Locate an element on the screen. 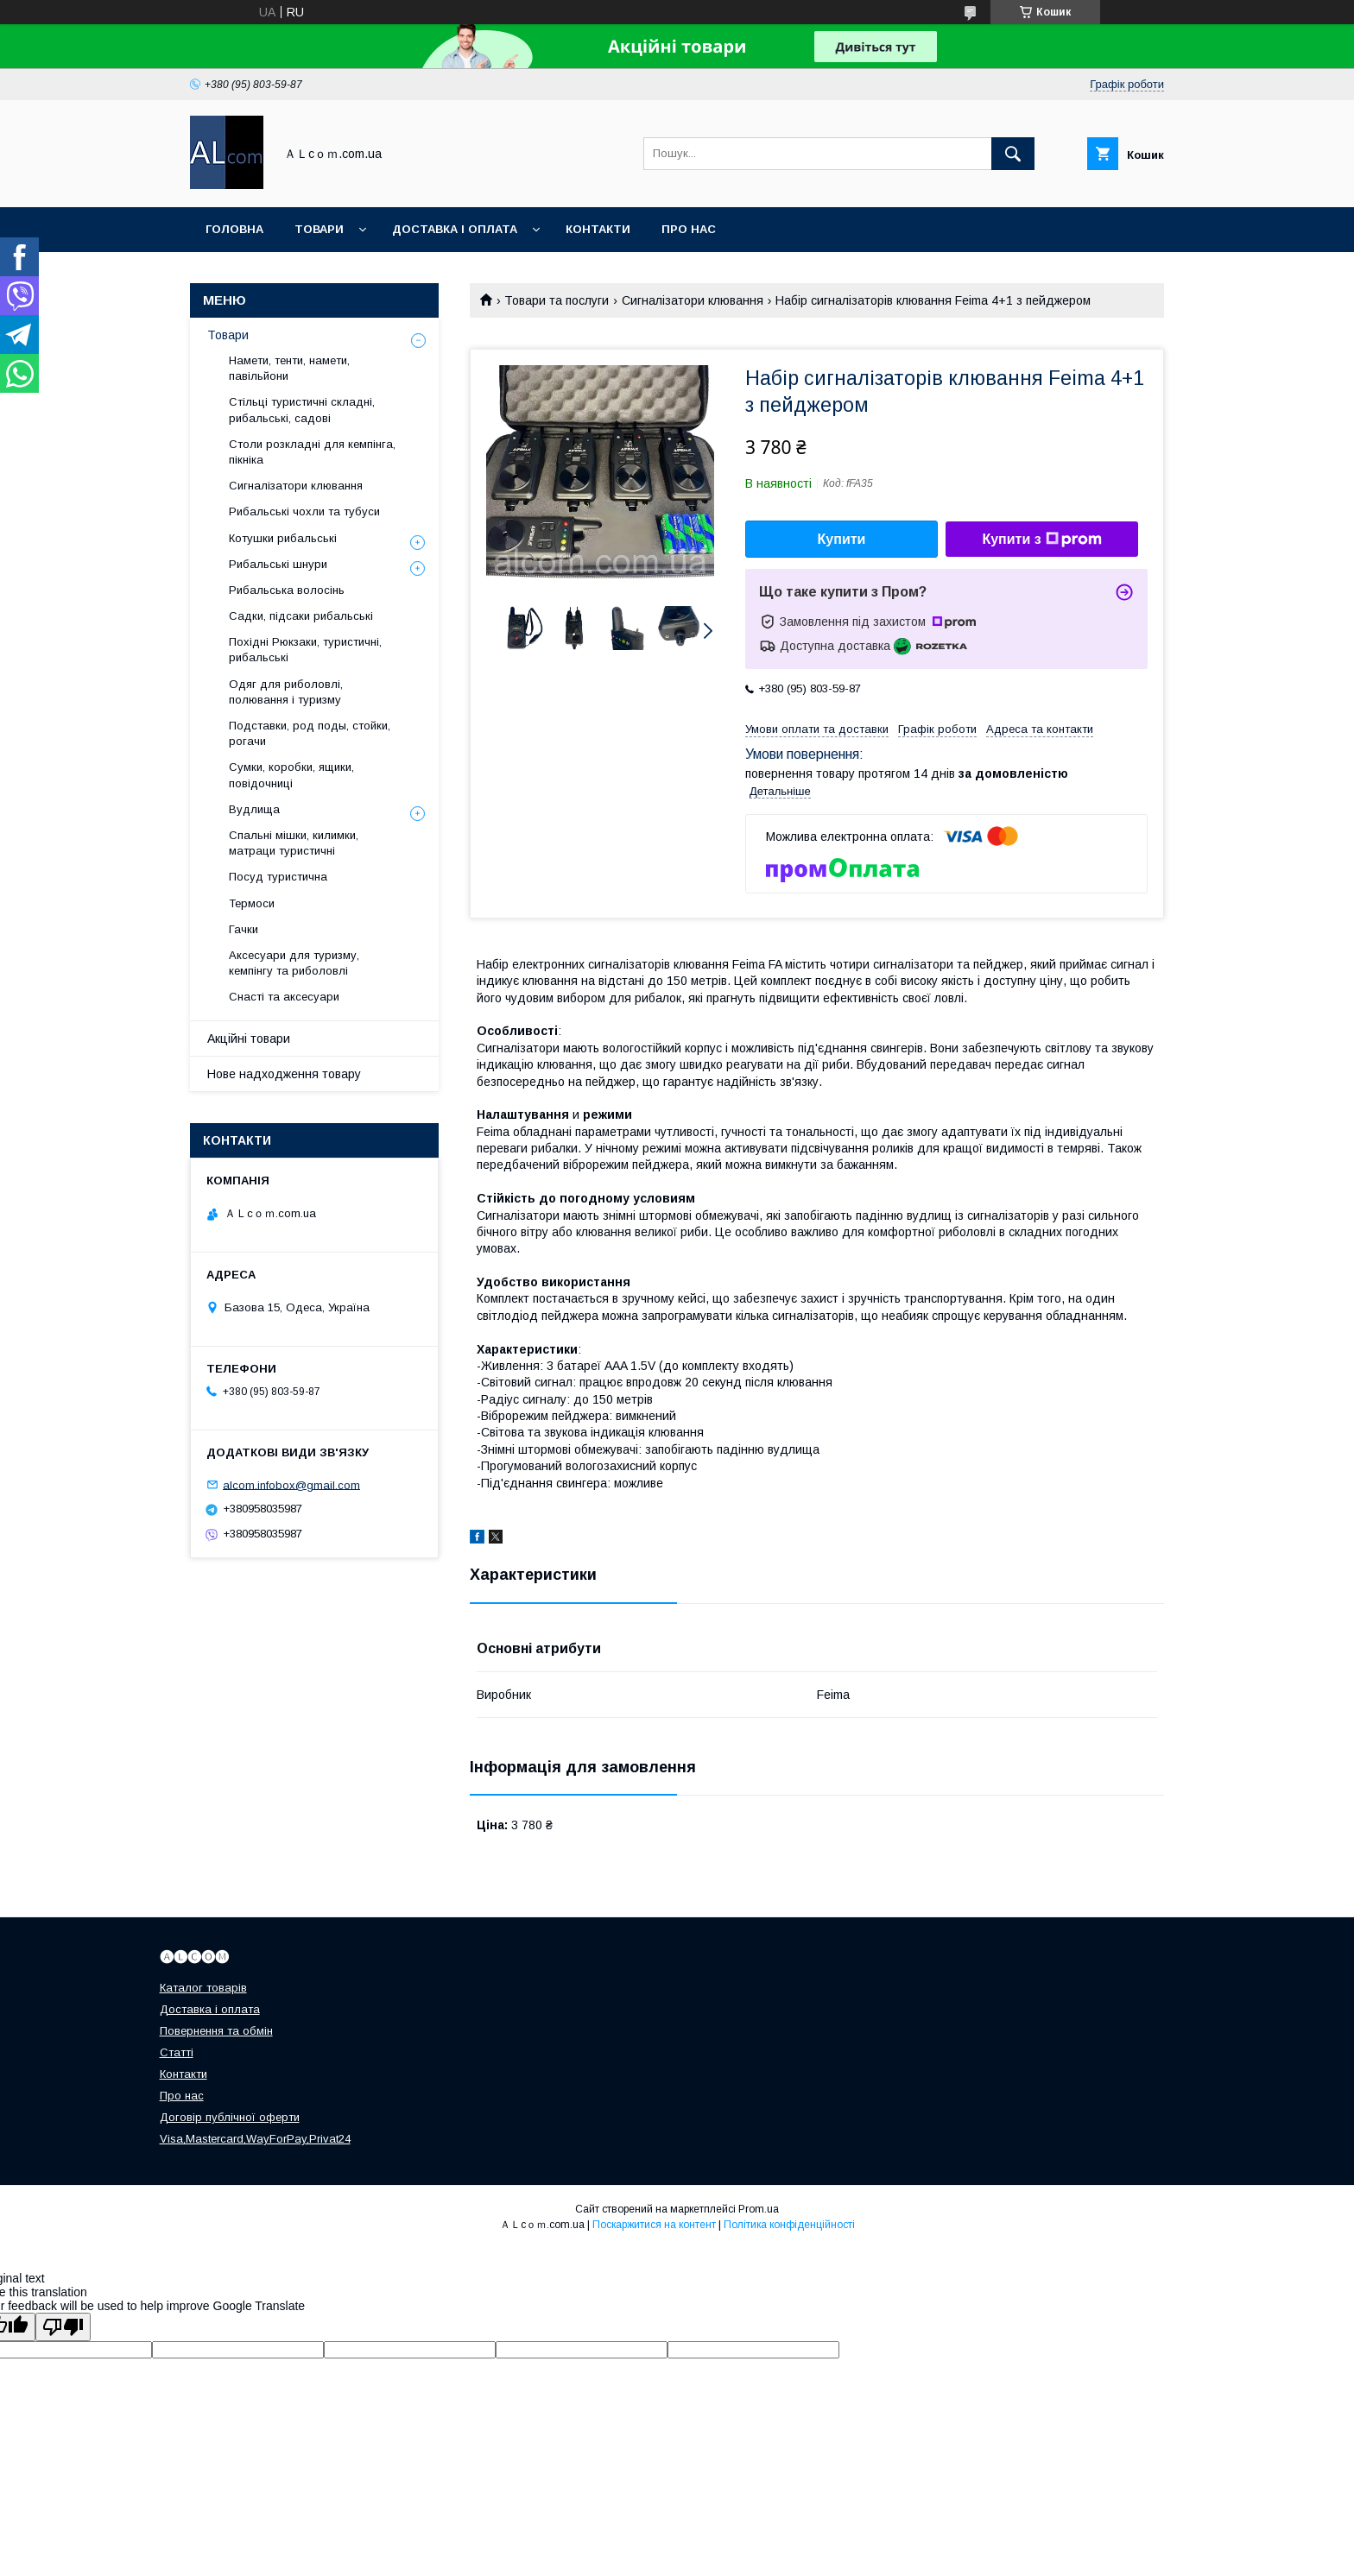 The height and width of the screenshot is (2576, 1354). alcom.infobox@gmail.com is located at coordinates (291, 1484).